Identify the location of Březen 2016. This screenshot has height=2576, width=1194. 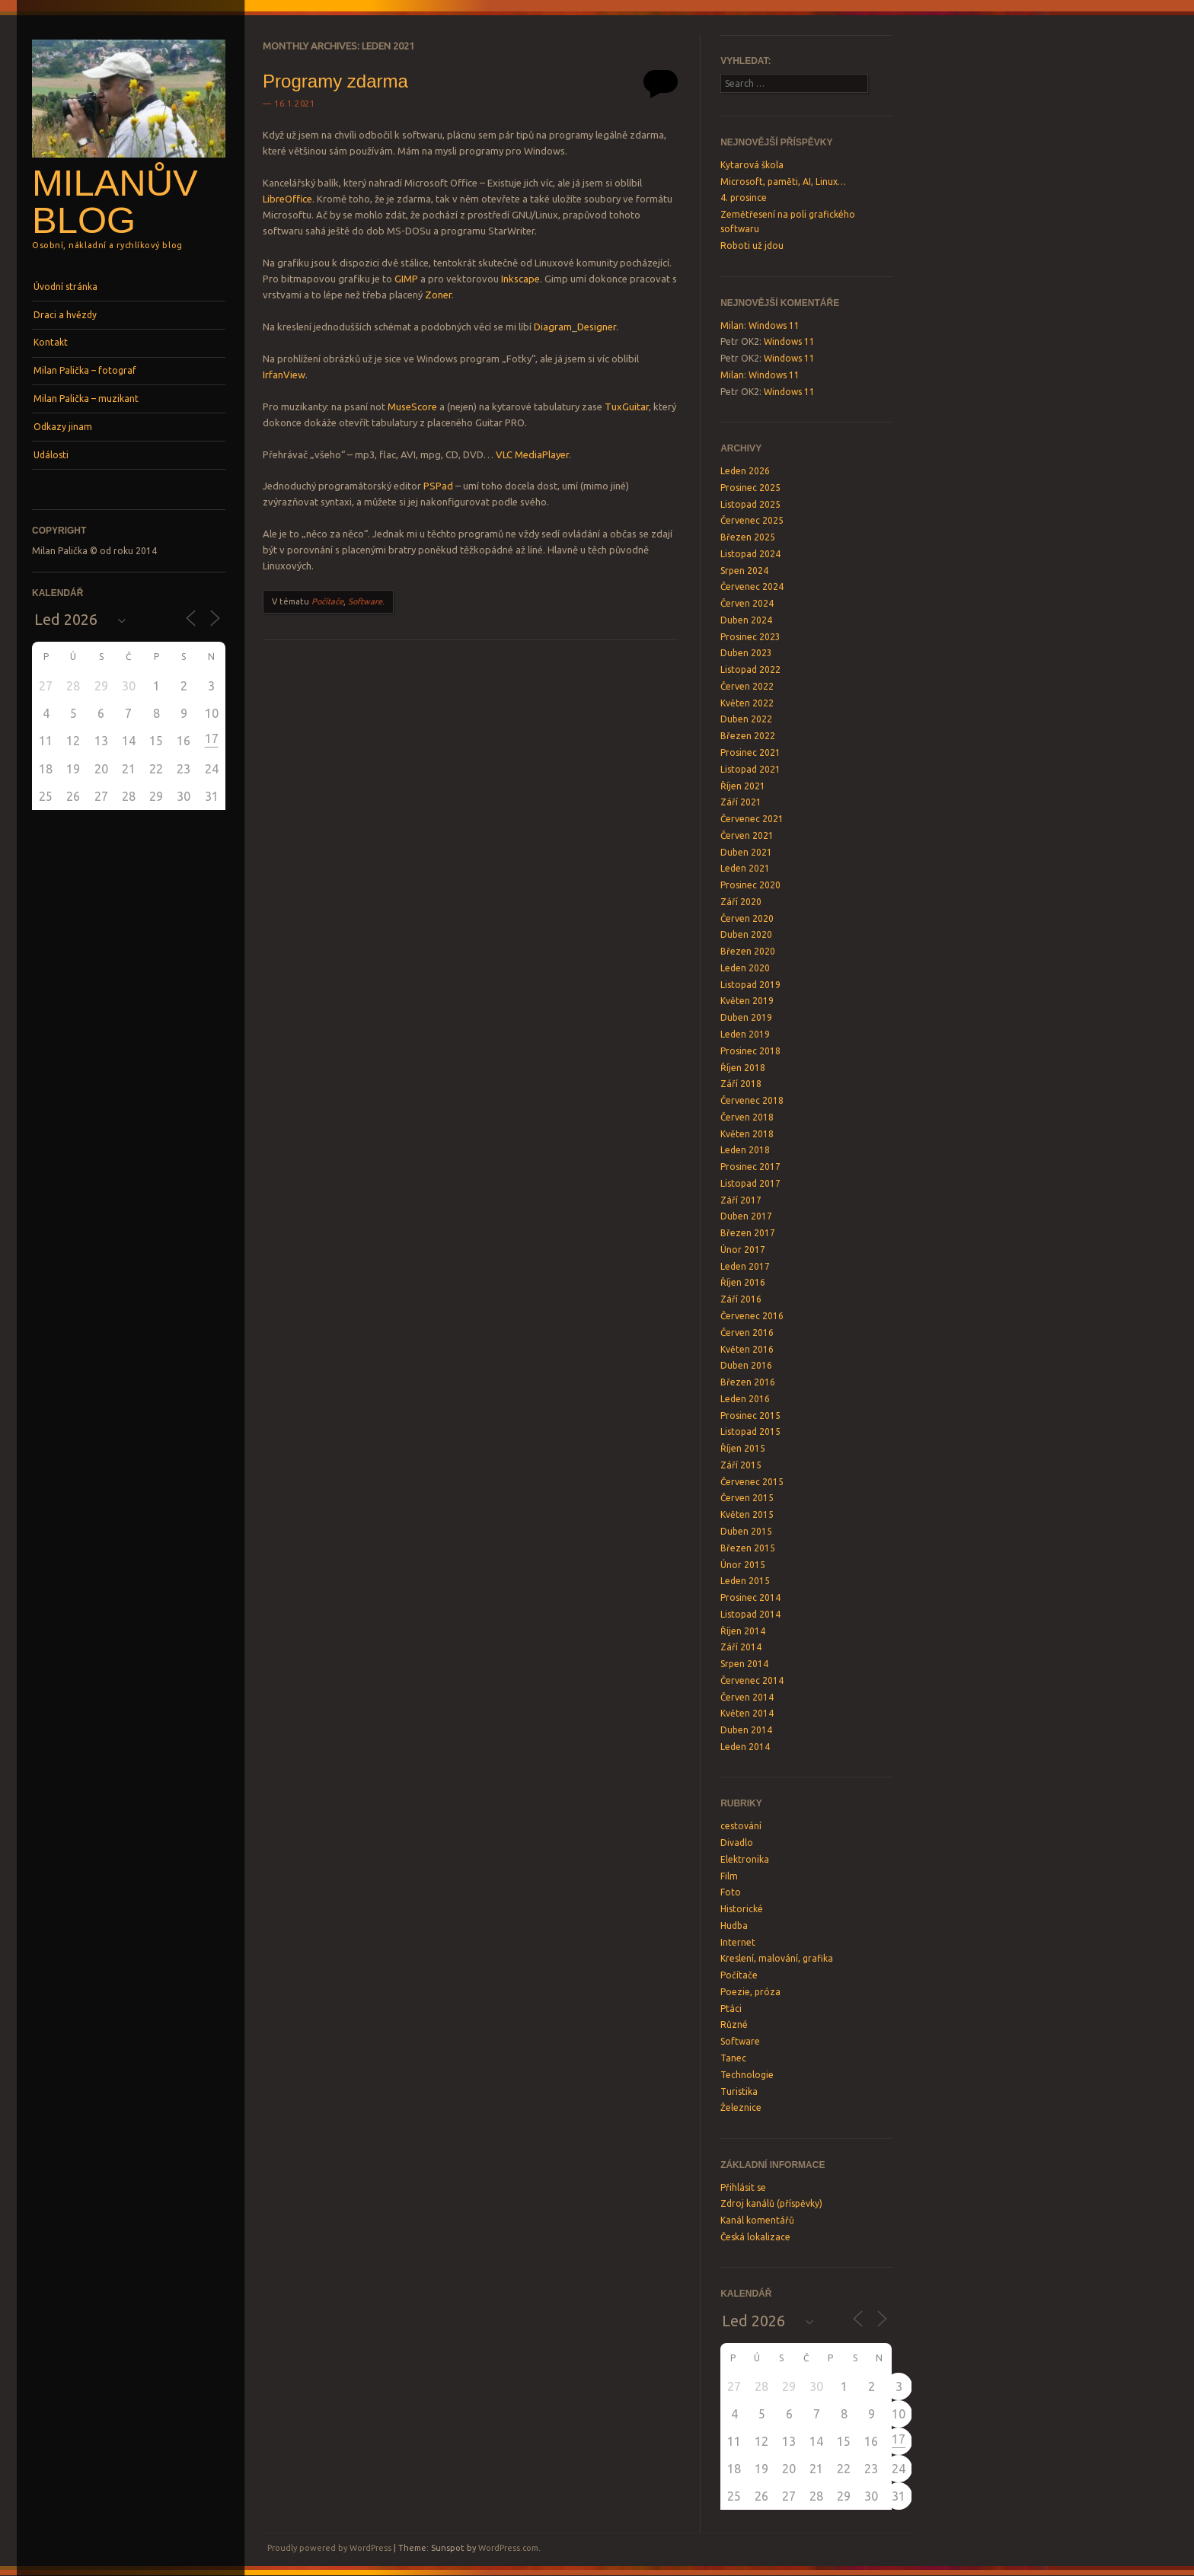
(747, 1382).